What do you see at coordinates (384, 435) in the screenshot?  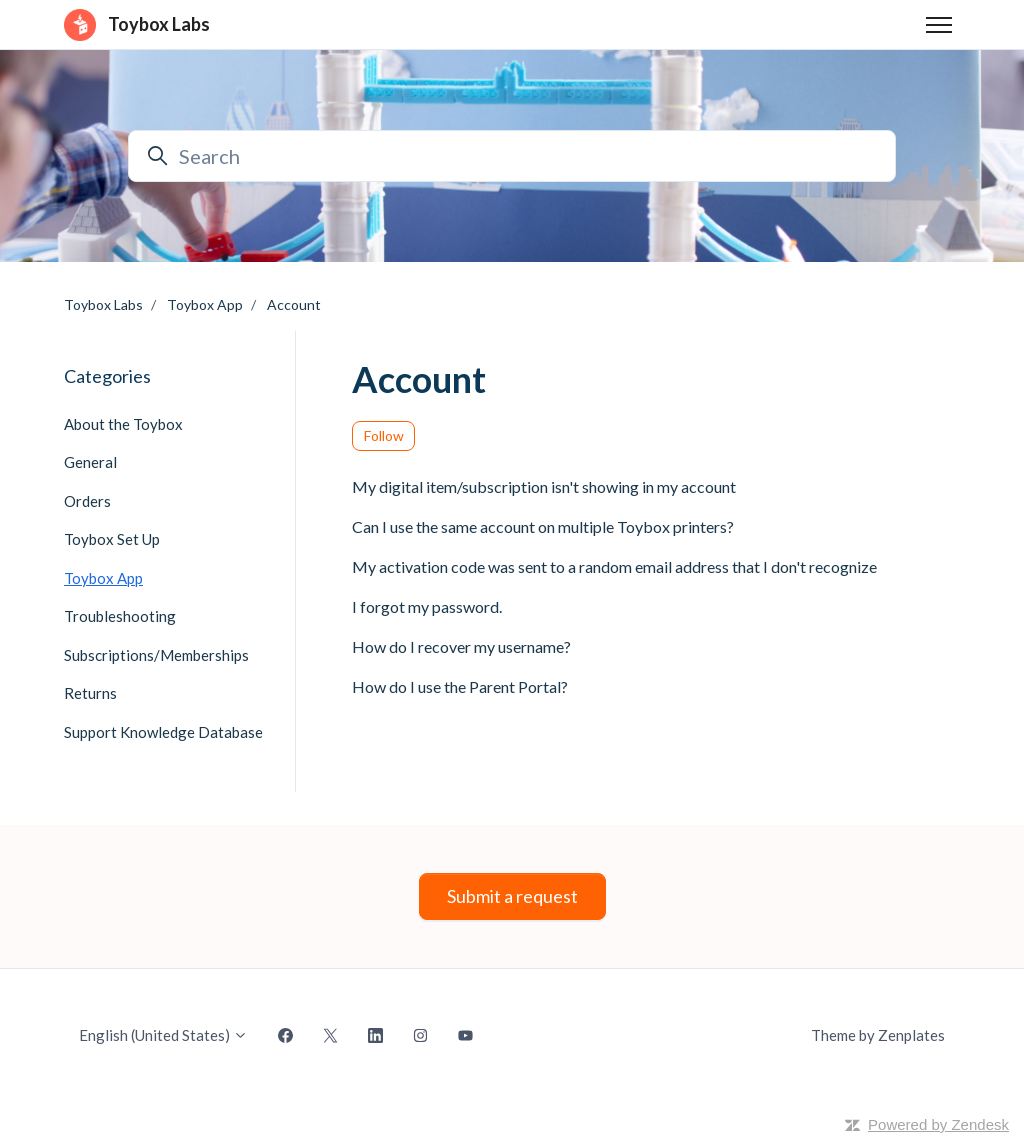 I see `Follow [Follow Section]` at bounding box center [384, 435].